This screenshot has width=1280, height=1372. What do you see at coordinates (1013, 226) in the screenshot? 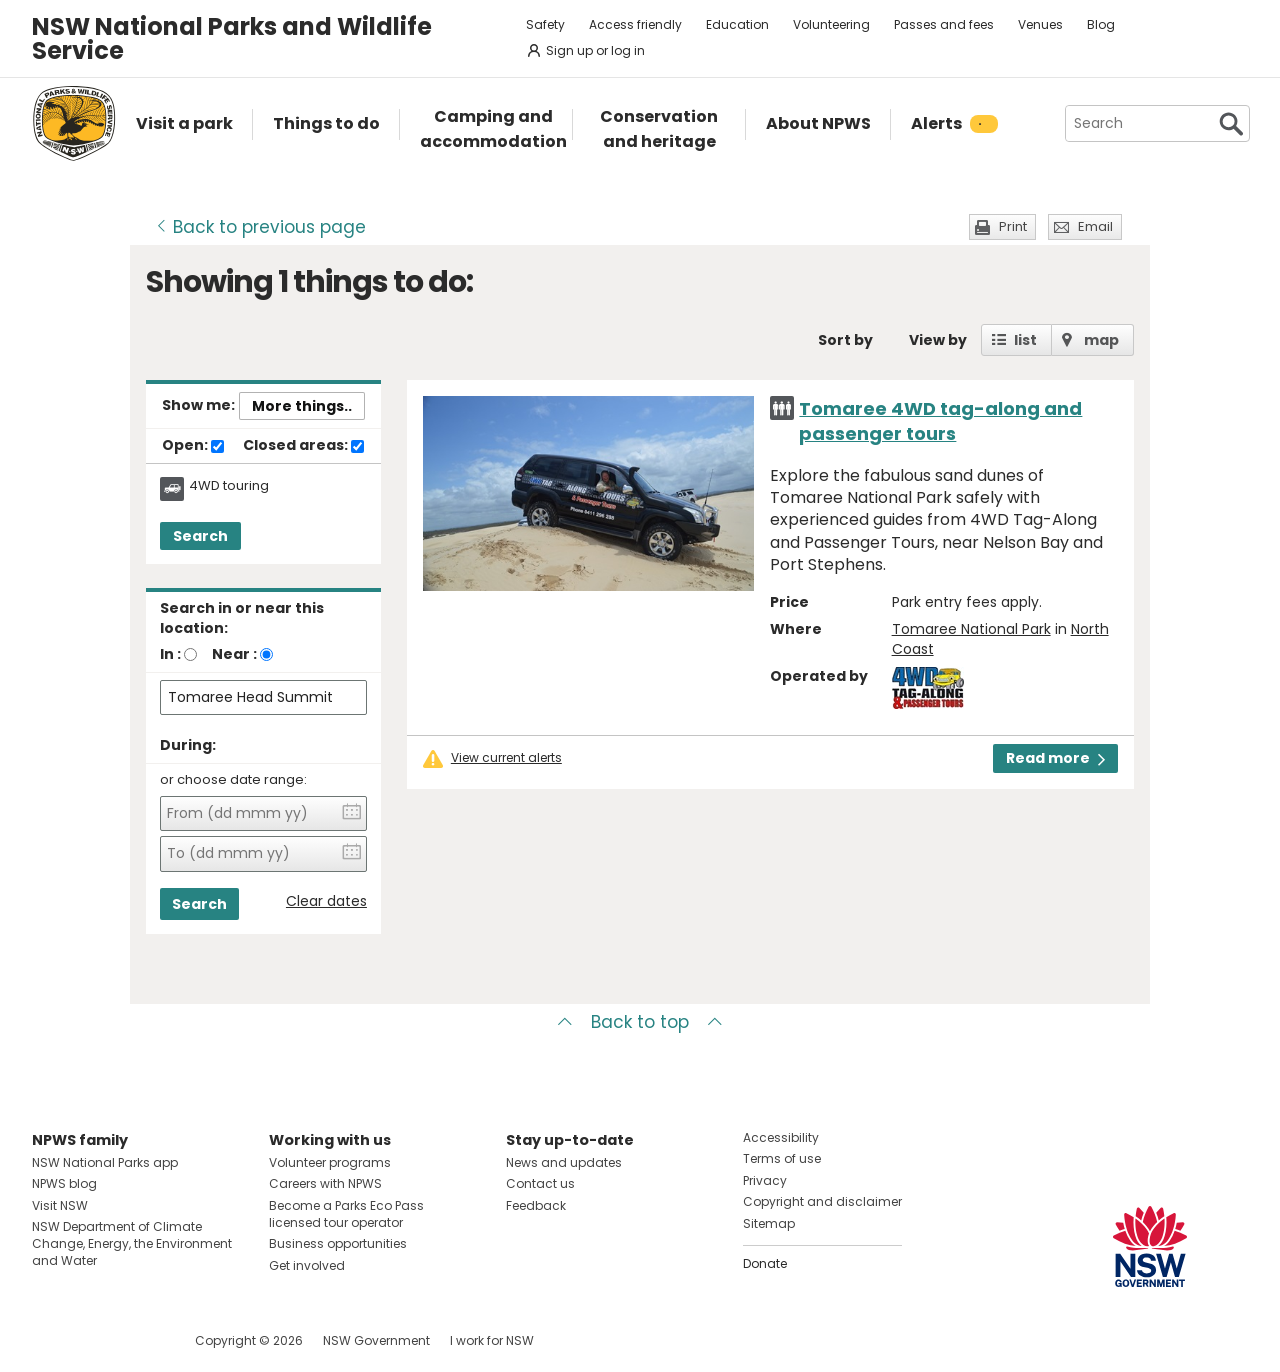
I see `Print` at bounding box center [1013, 226].